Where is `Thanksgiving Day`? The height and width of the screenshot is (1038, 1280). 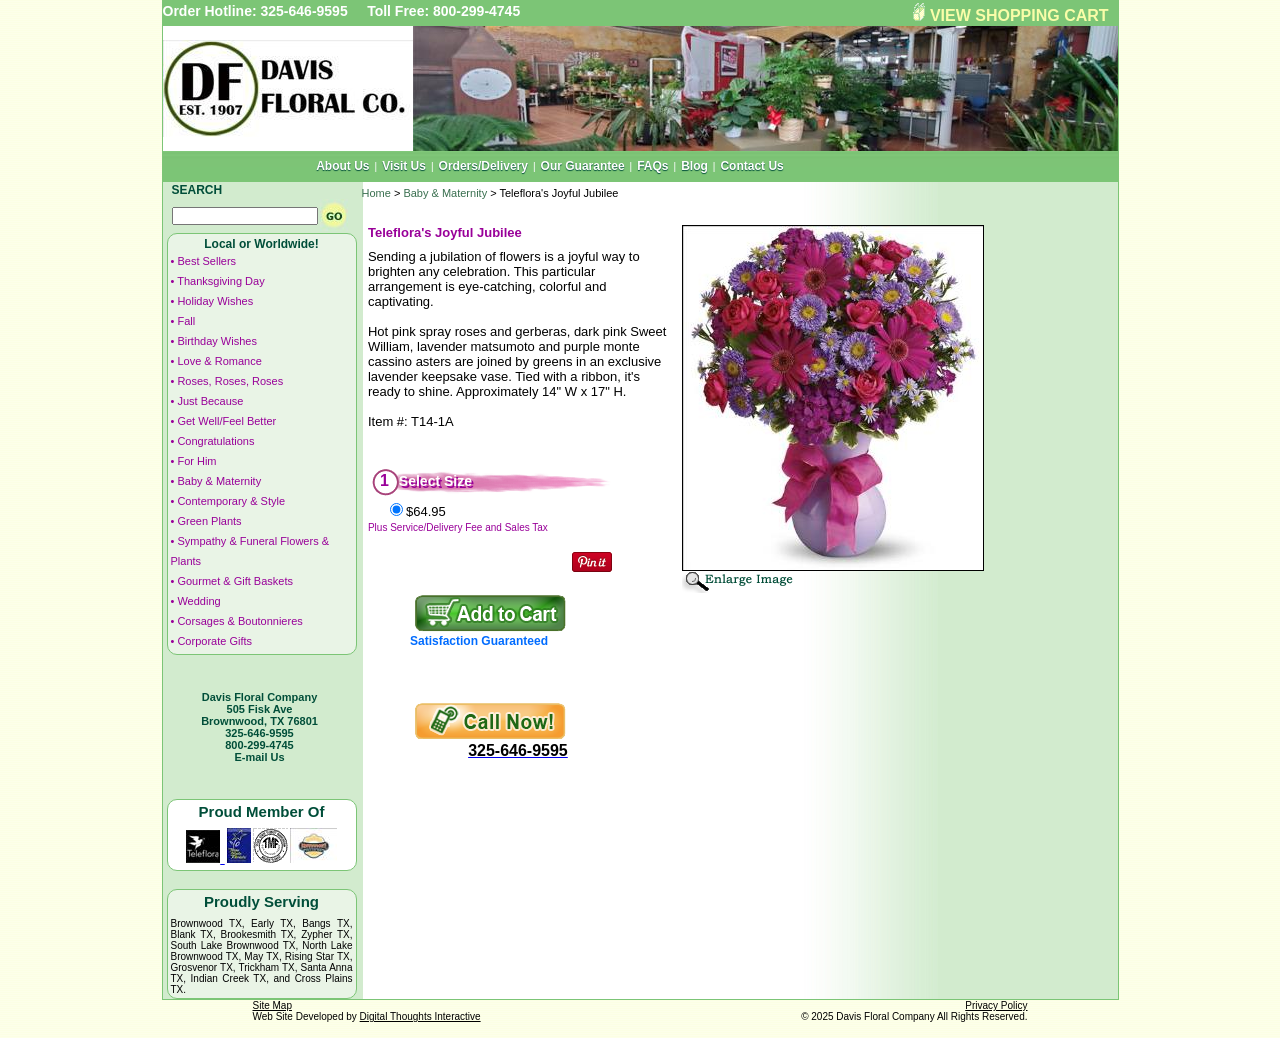
Thanksgiving Day is located at coordinates (220, 281).